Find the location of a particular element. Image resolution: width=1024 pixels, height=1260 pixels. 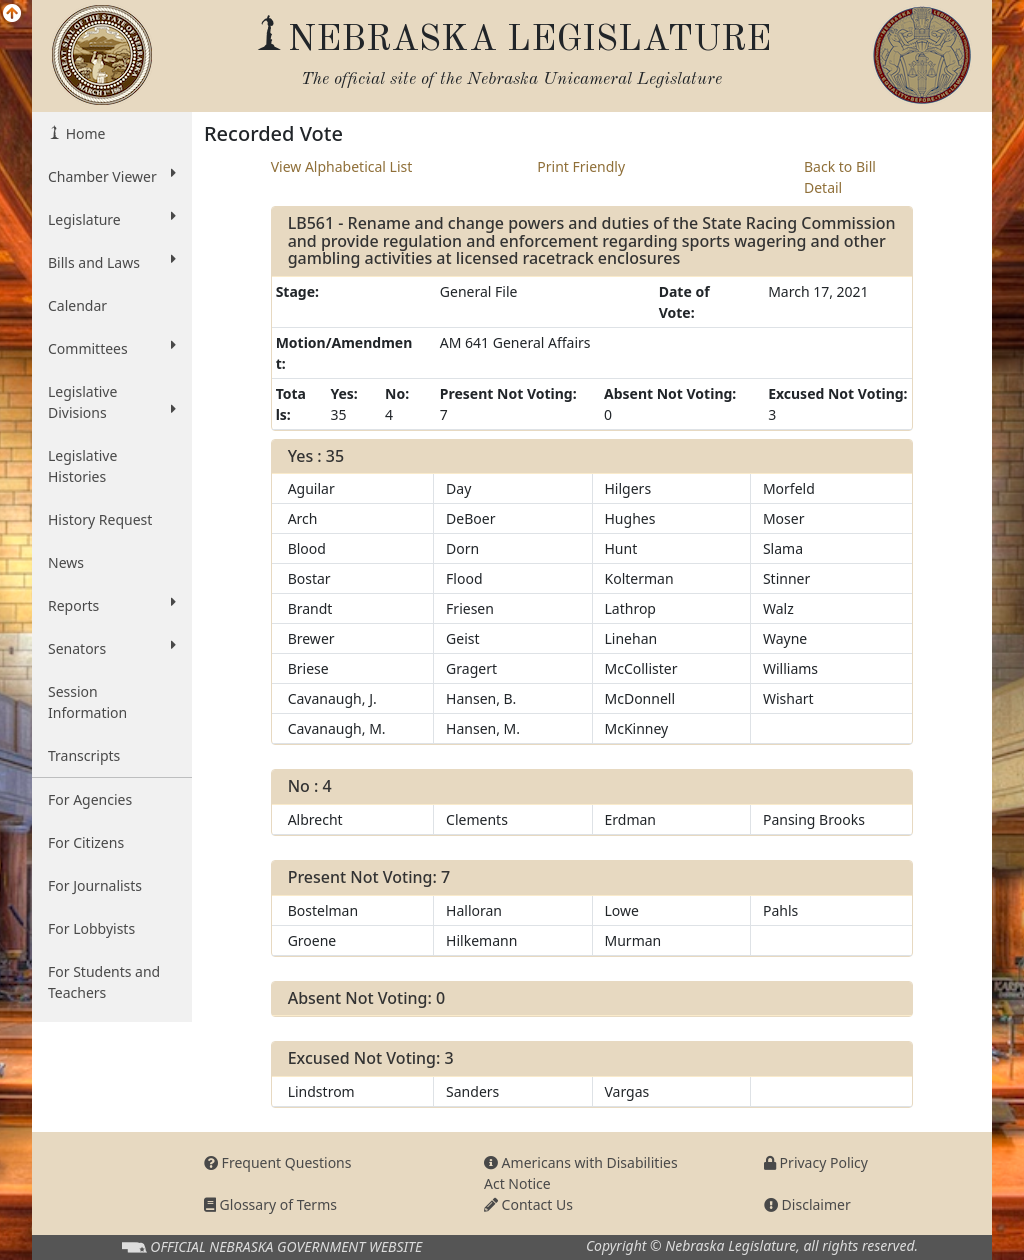

For Journalists is located at coordinates (95, 885).